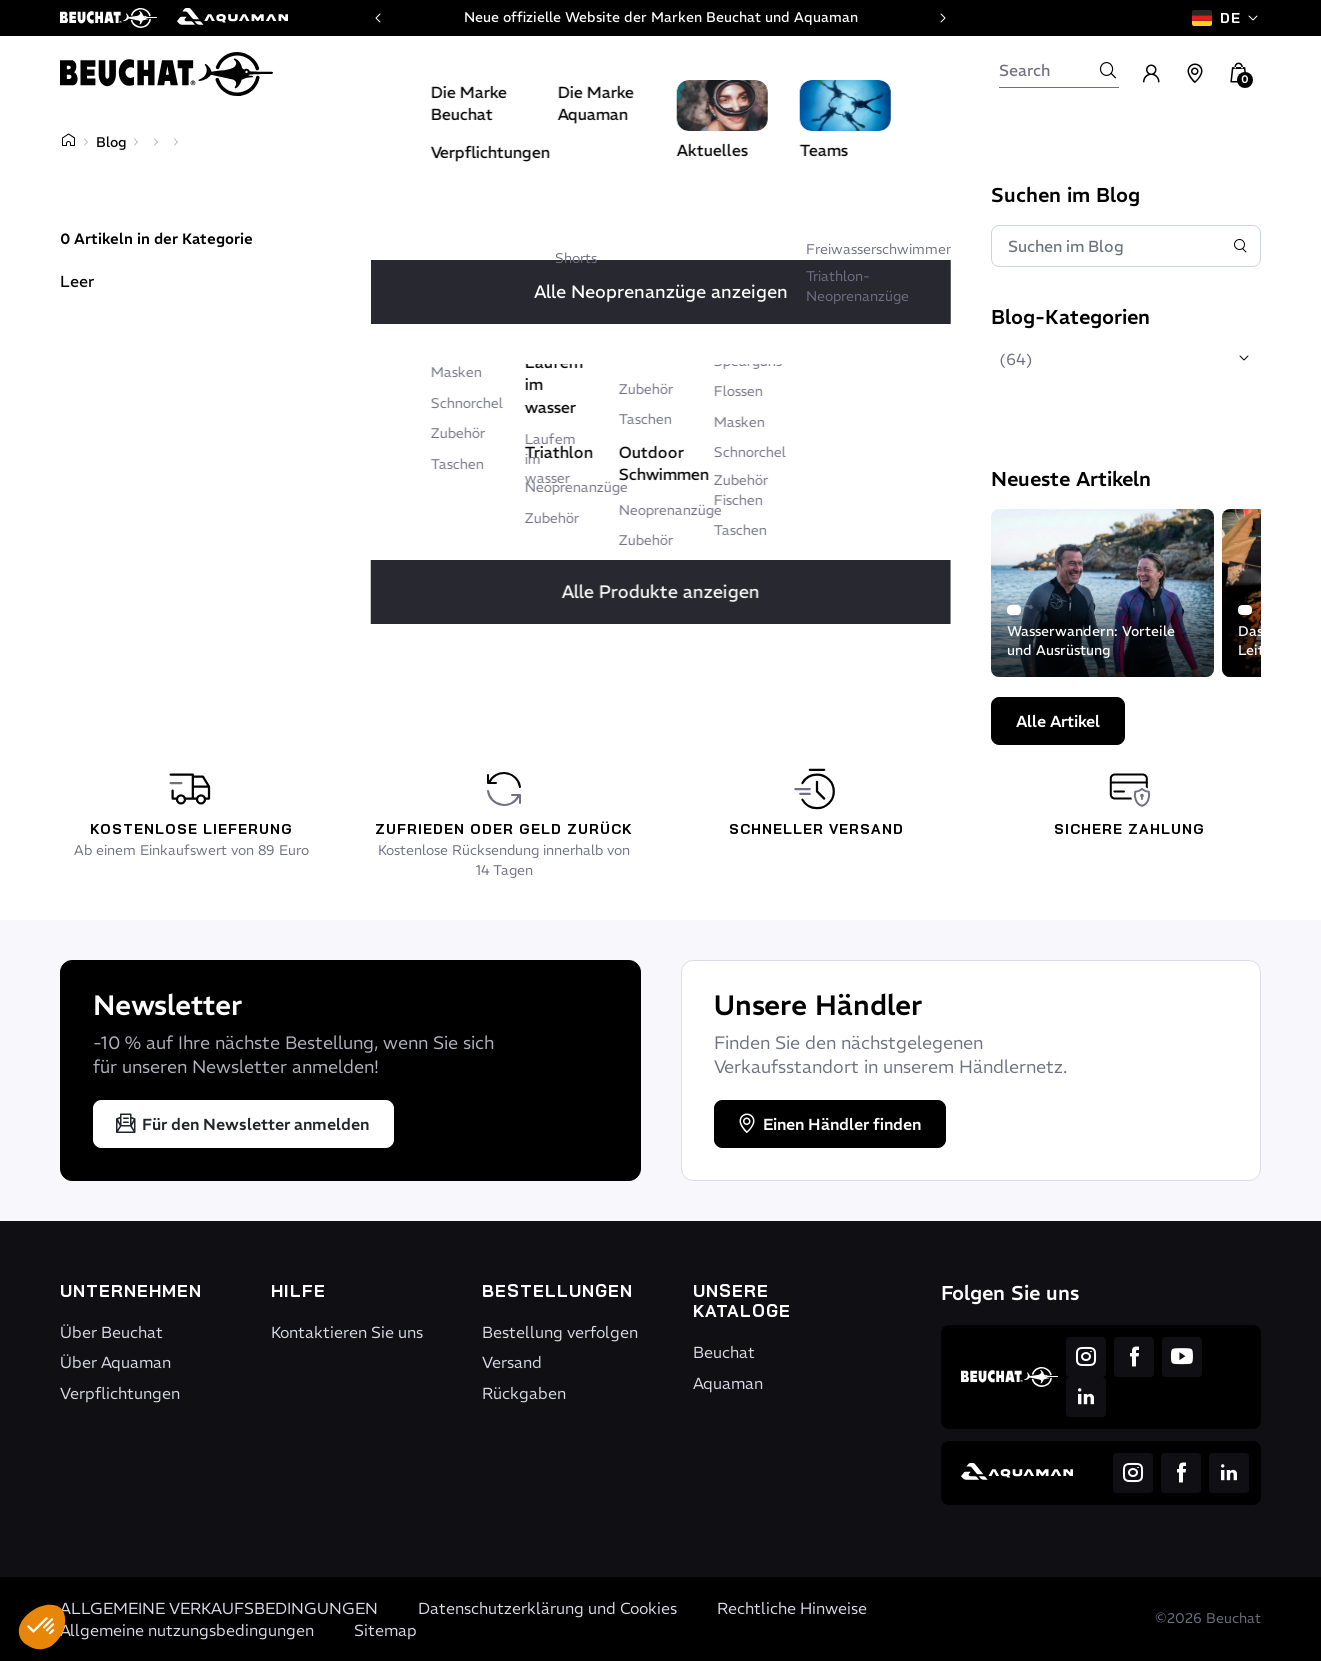 The image size is (1321, 1661). I want to click on Kontaktieren Sie uns, so click(347, 1332).